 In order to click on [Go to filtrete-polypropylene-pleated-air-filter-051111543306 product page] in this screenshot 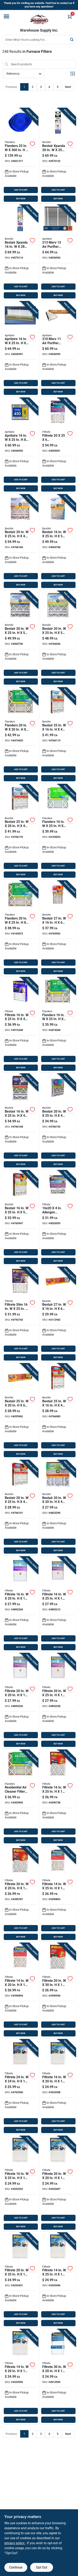, I will do `click(20, 2280)`.